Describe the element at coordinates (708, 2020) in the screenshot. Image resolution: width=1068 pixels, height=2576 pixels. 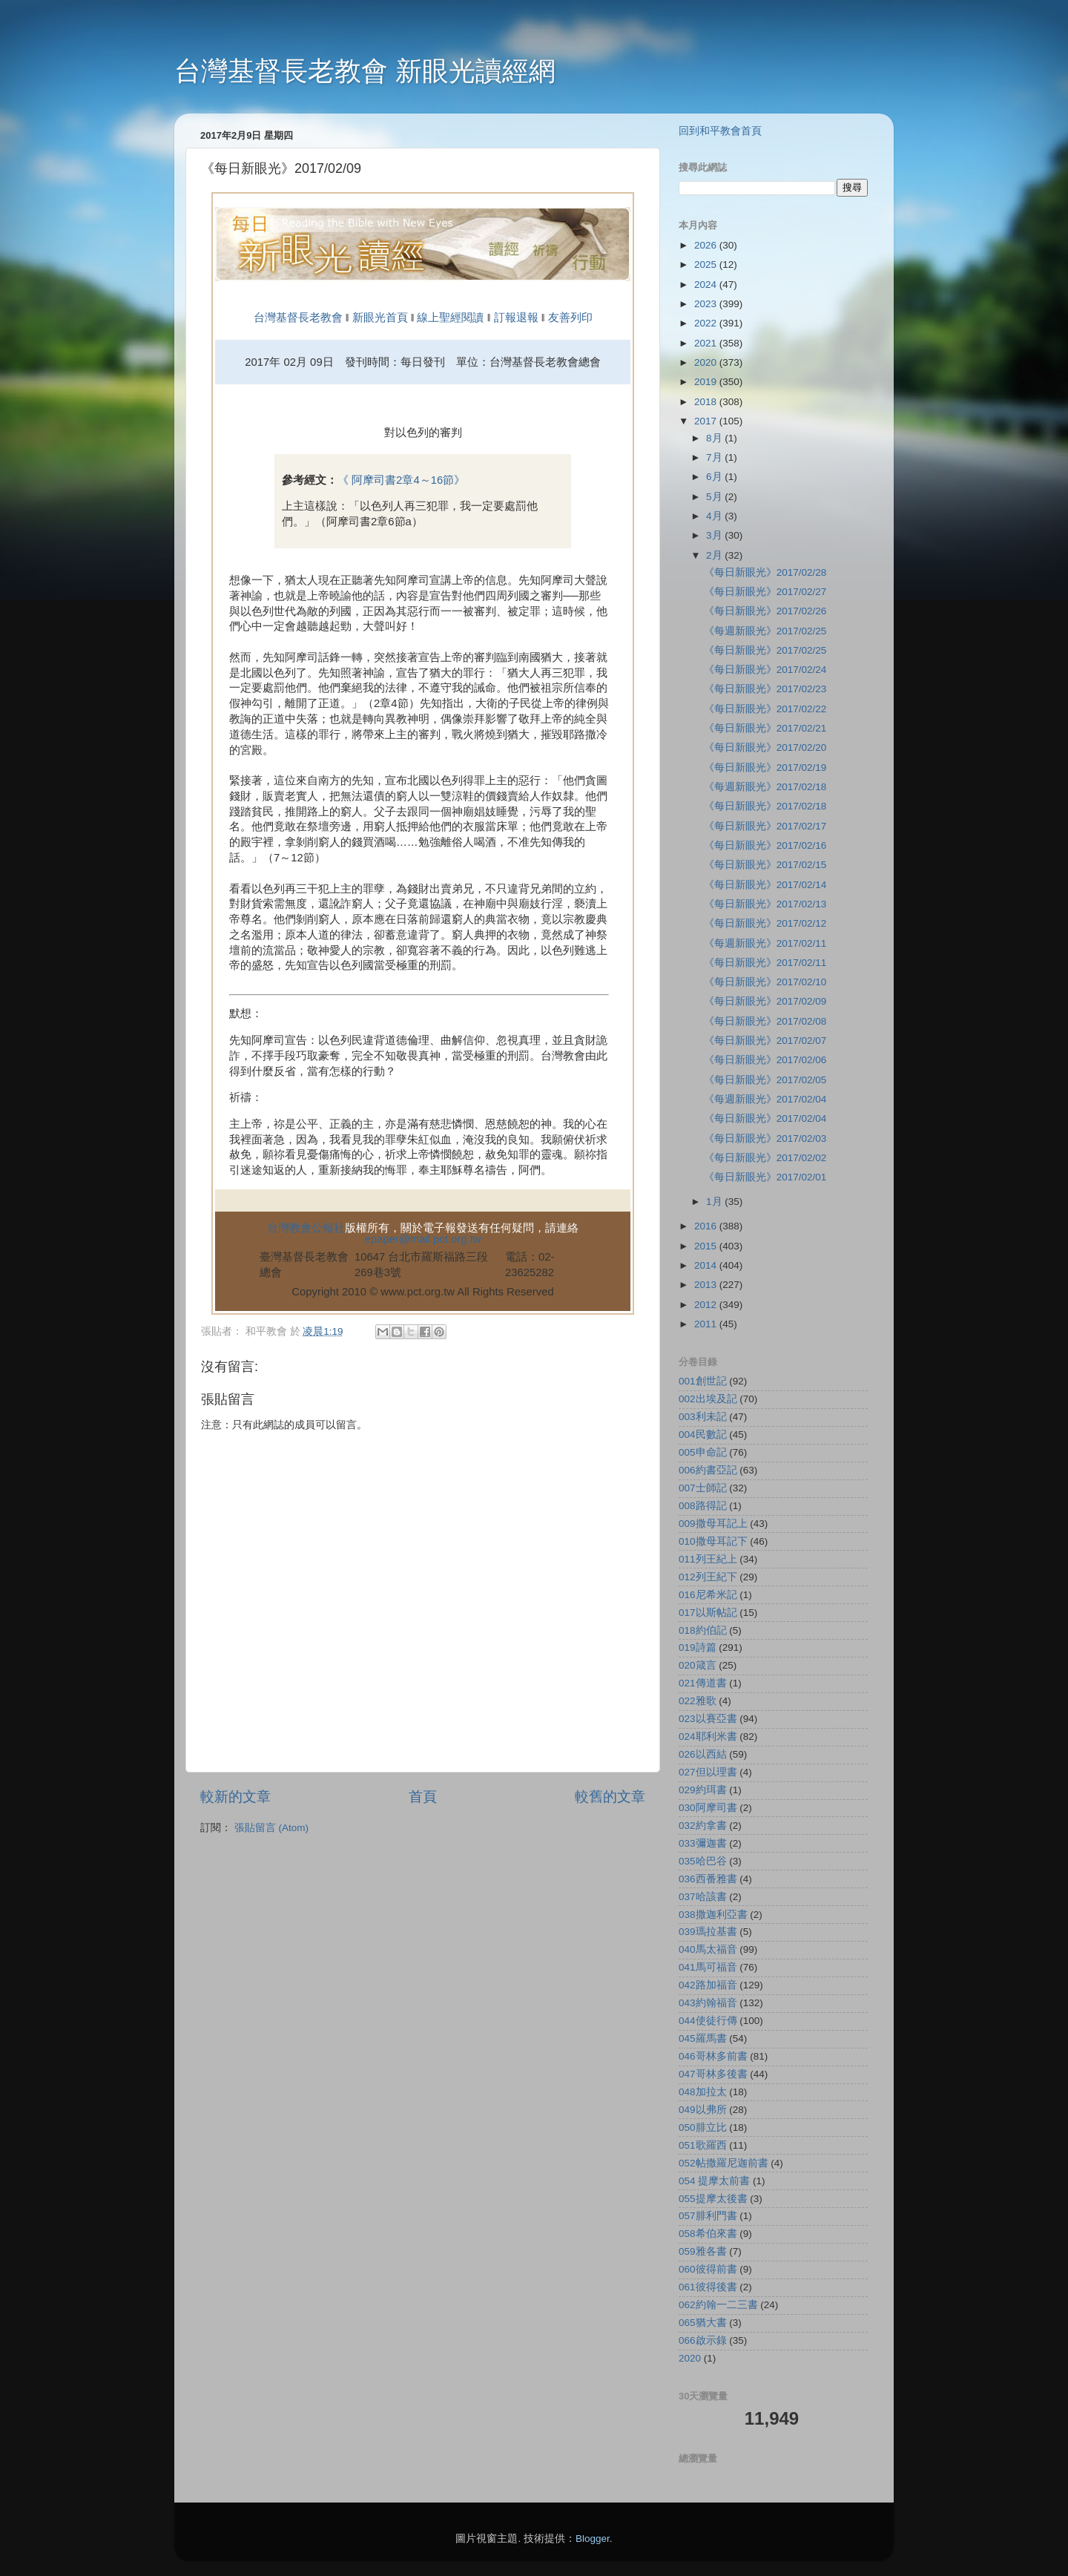
I see `044使徒行傳` at that location.